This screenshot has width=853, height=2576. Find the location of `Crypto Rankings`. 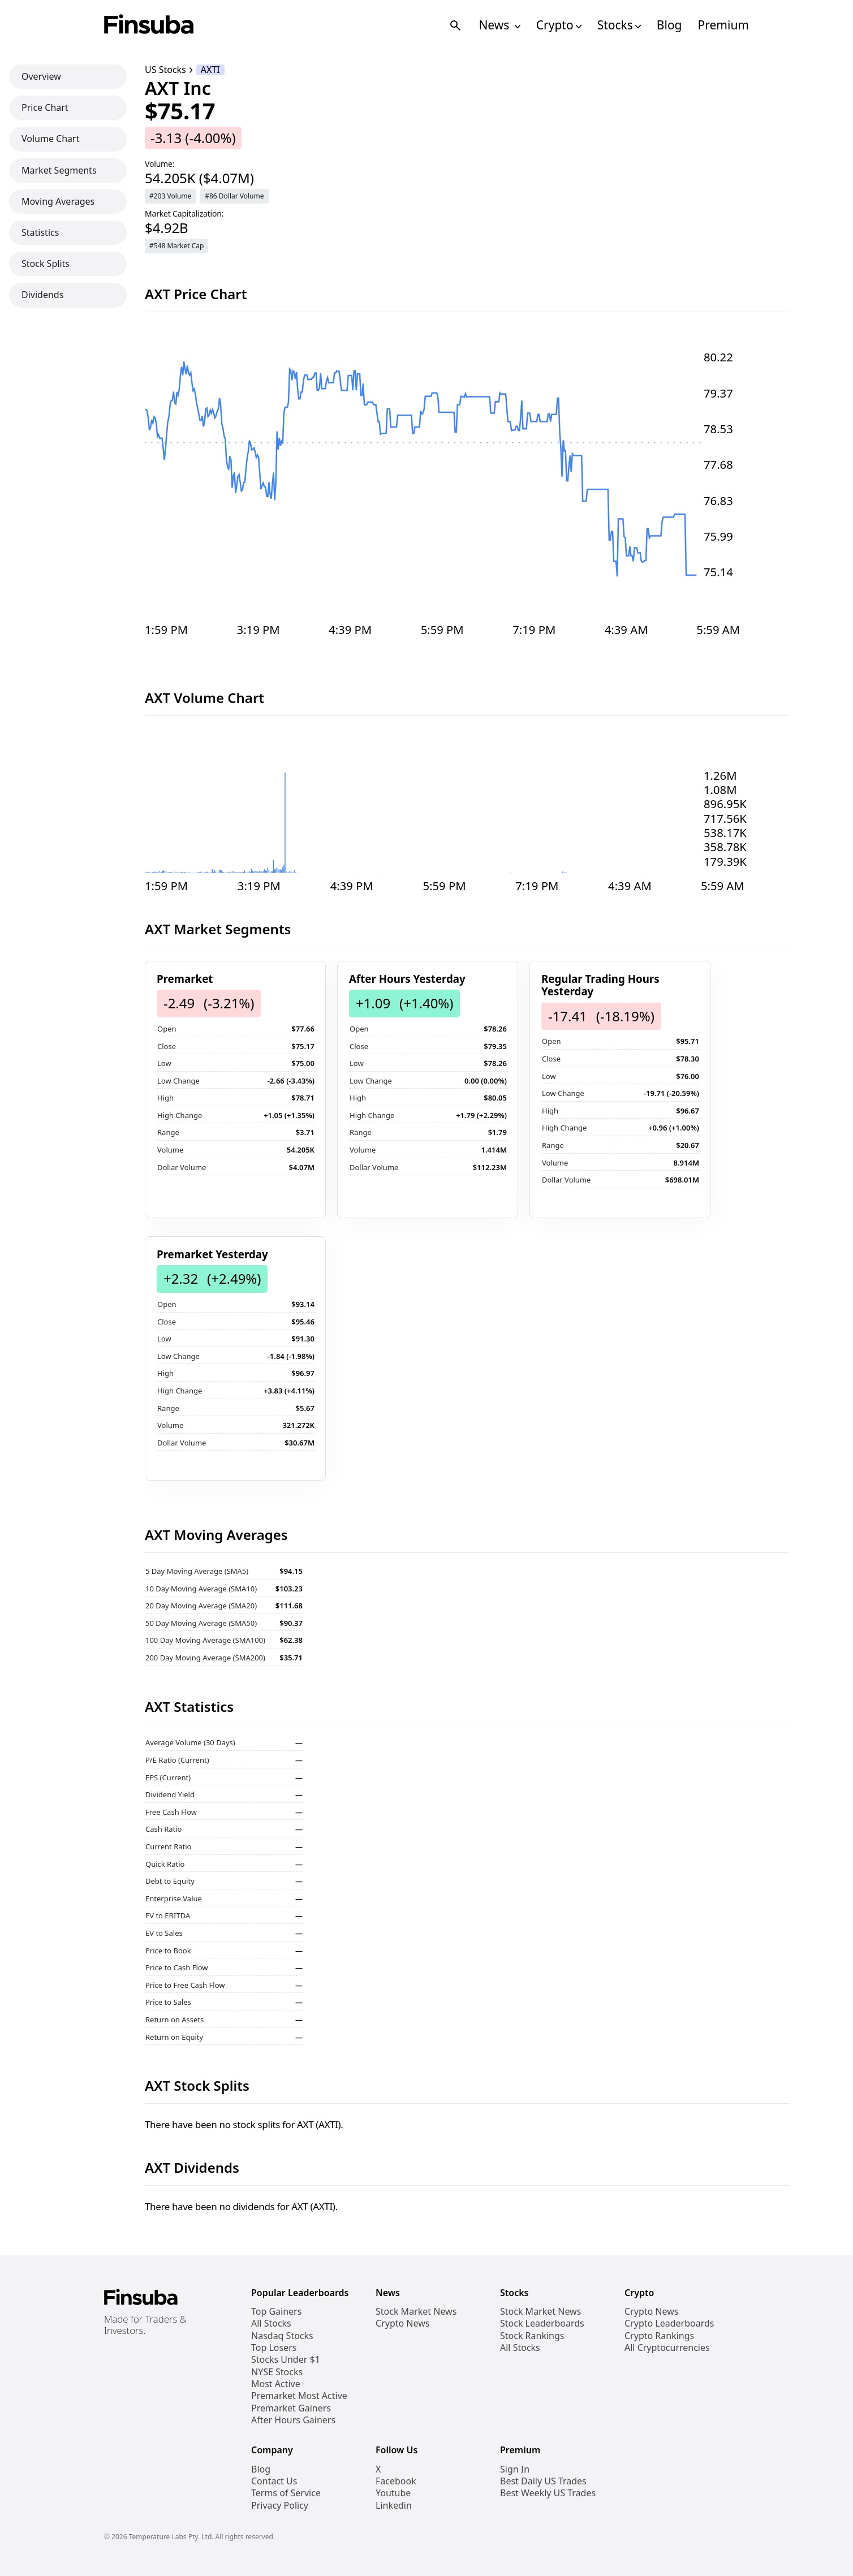

Crypto Rankings is located at coordinates (659, 2336).